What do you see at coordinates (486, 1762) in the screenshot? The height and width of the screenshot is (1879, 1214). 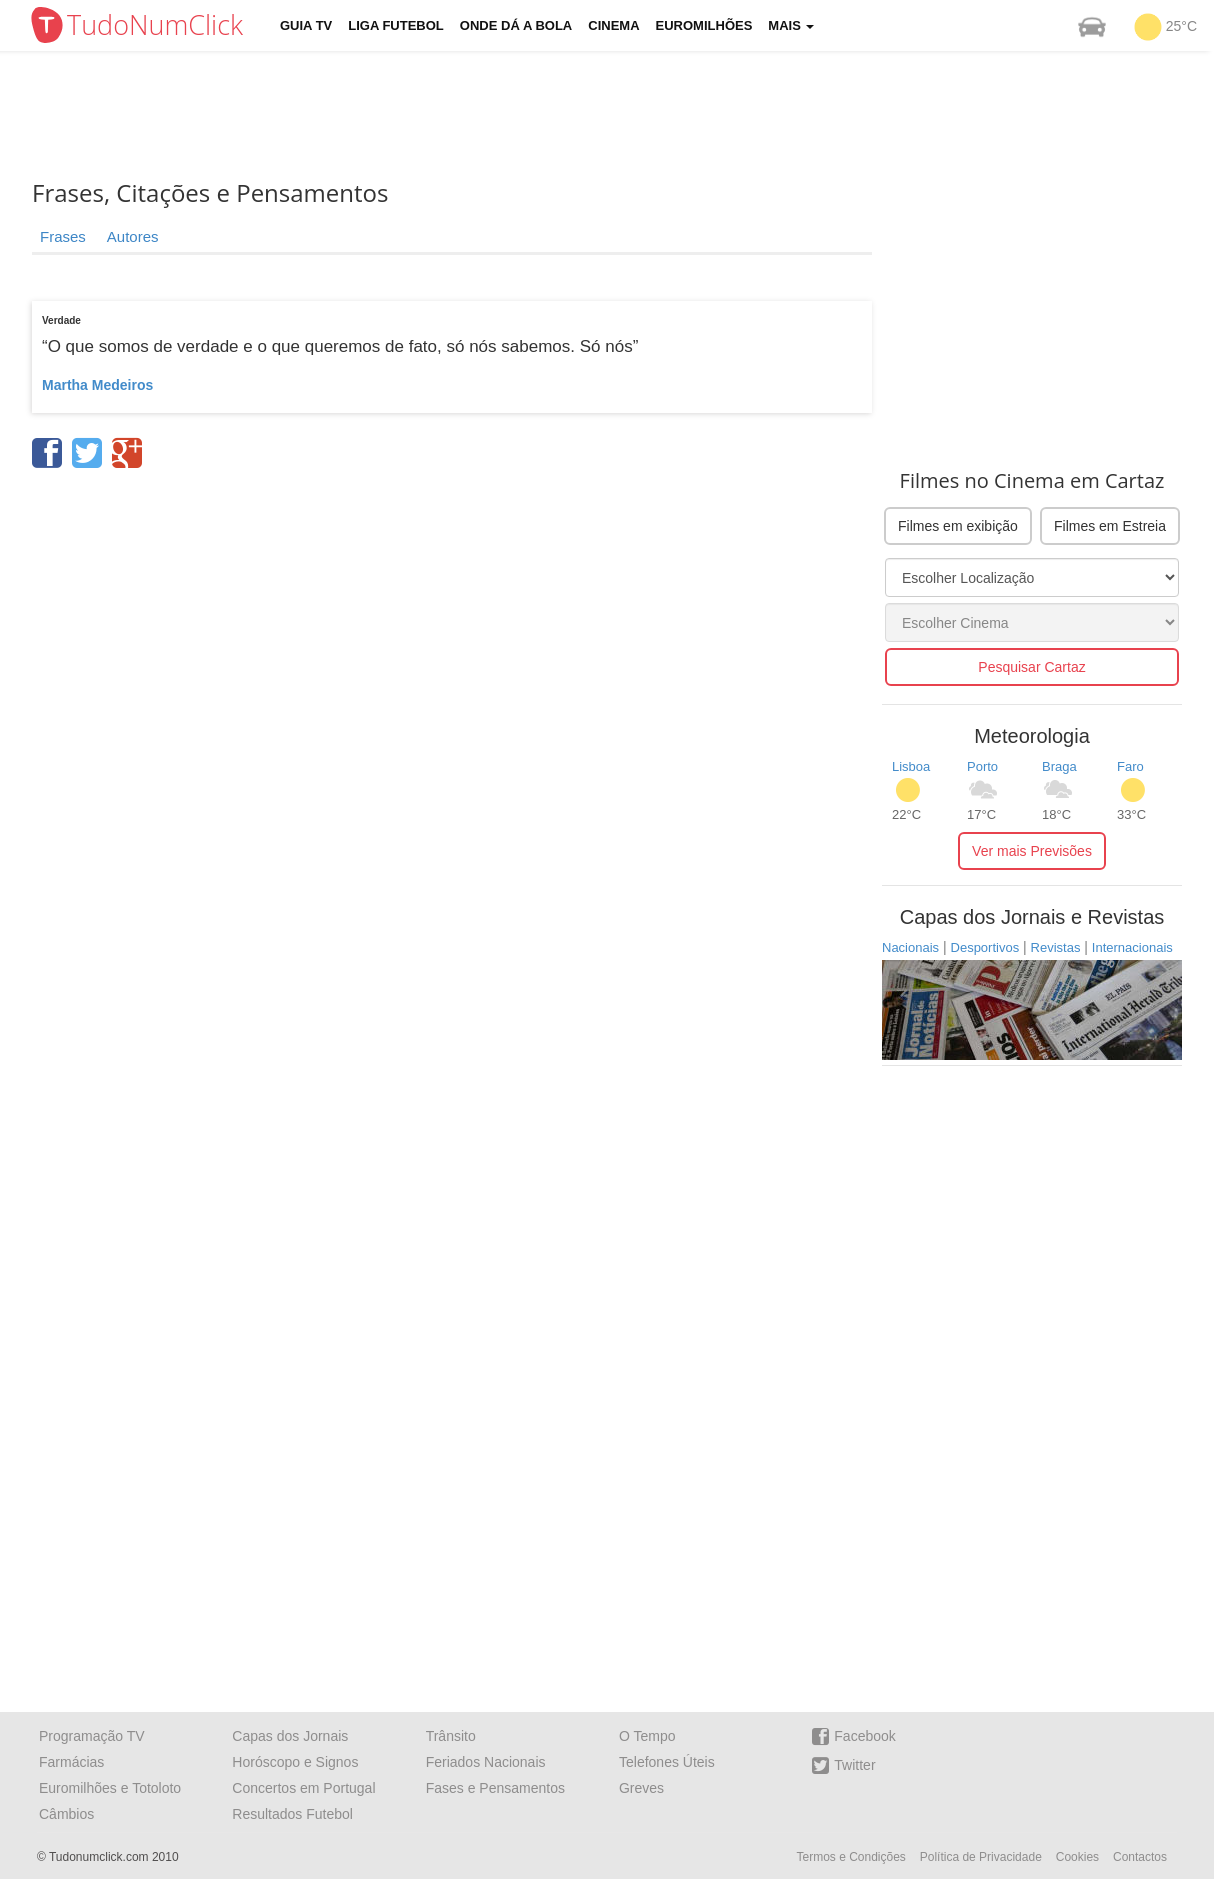 I see `Feriados Nacionais` at bounding box center [486, 1762].